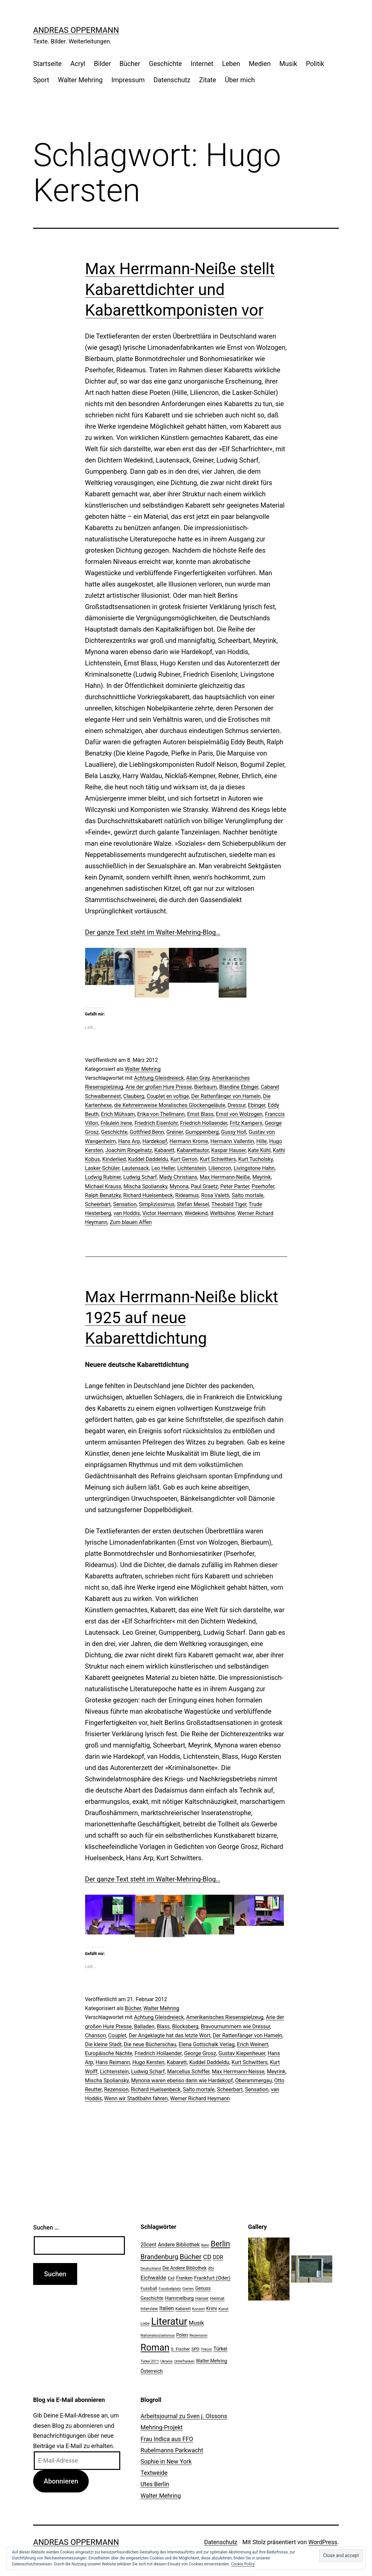 The height and width of the screenshot is (2576, 372). I want to click on Max Herrmann-Neiße stellt Kabarettdichter und Kabarettkomponisten vor, so click(180, 289).